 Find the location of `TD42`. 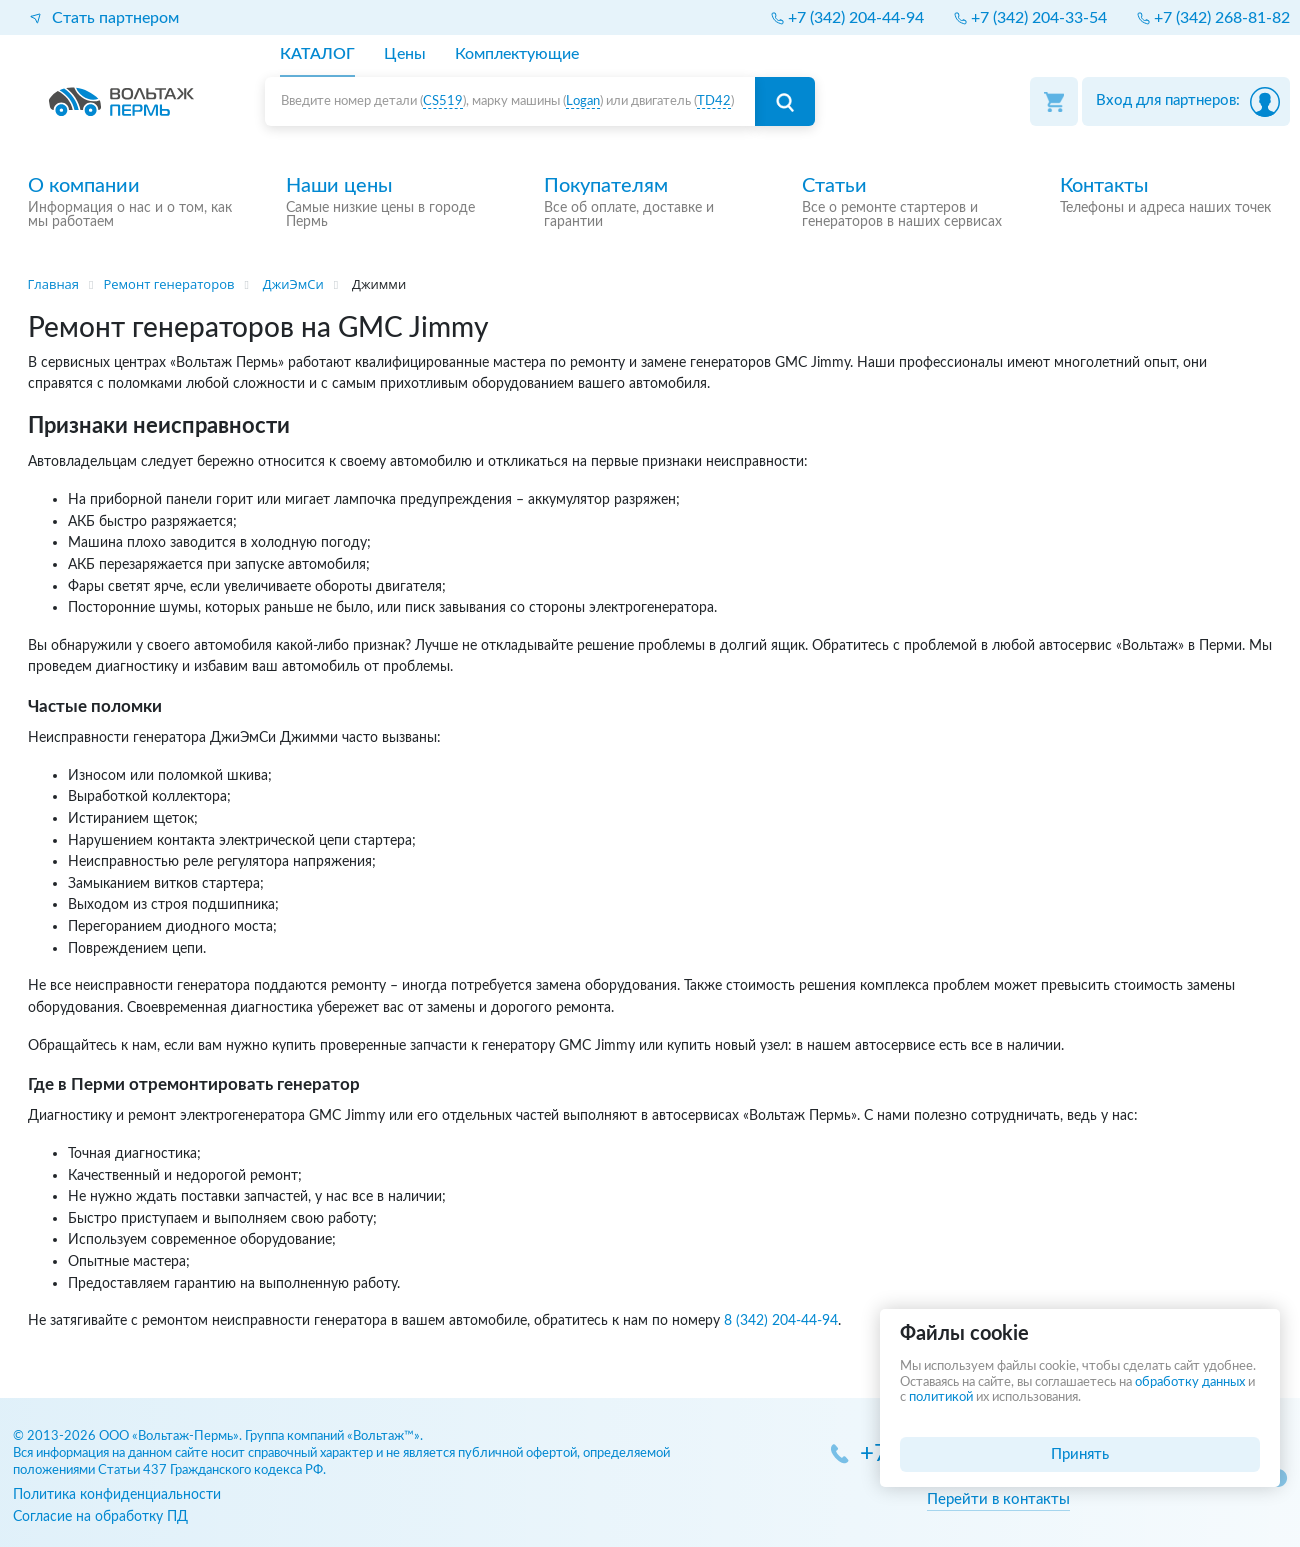

TD42 is located at coordinates (714, 101).